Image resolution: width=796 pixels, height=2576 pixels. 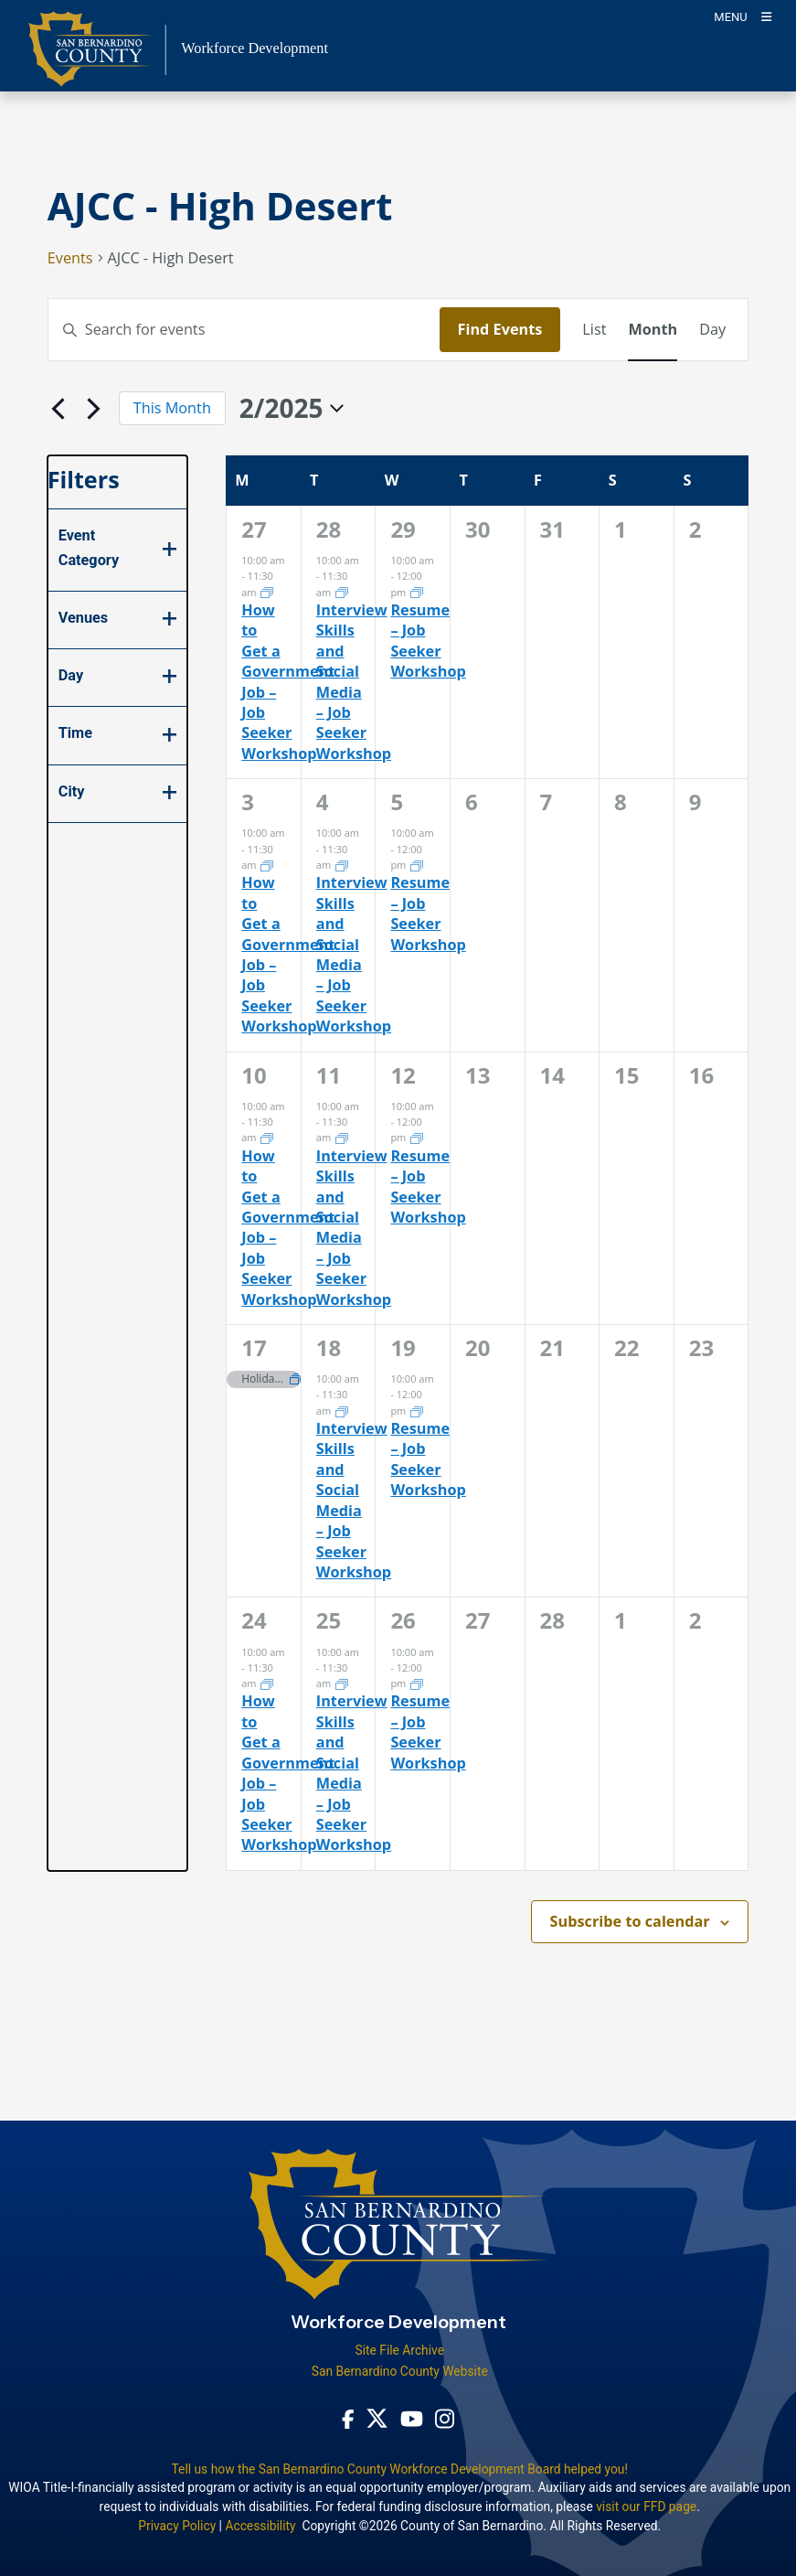 What do you see at coordinates (399, 2350) in the screenshot?
I see `Site File Archive` at bounding box center [399, 2350].